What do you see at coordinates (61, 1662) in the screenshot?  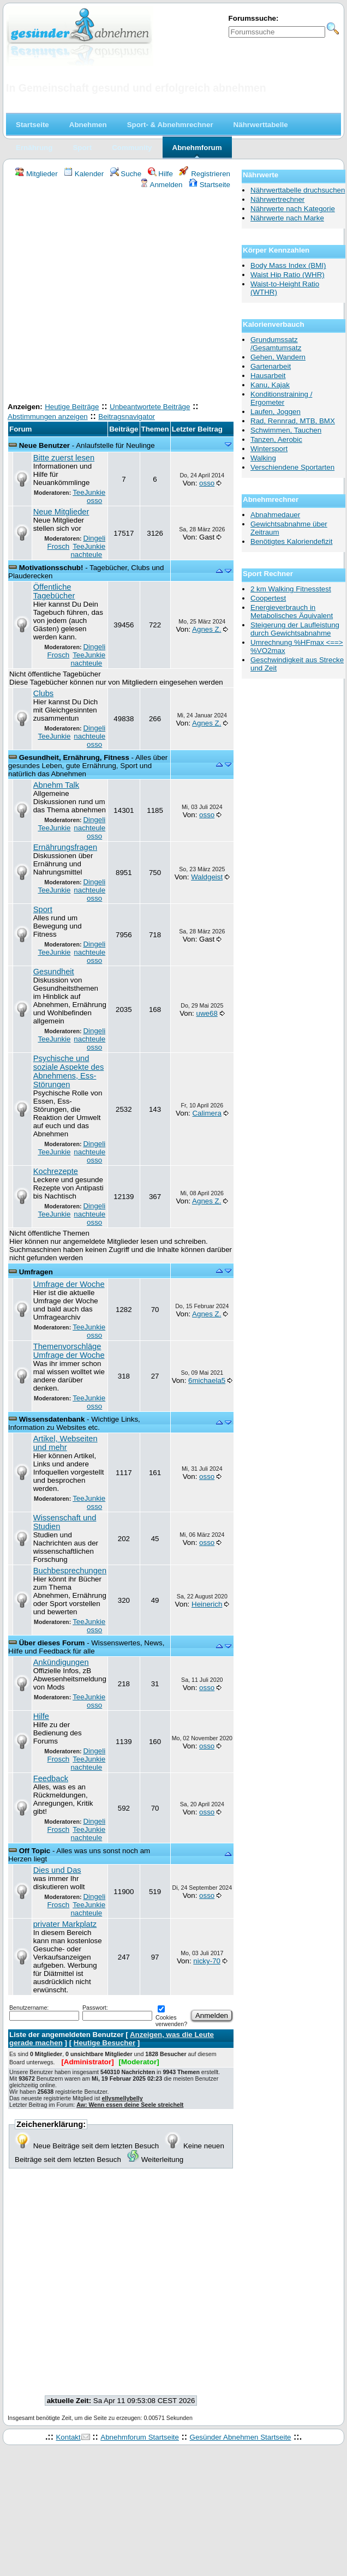 I see `Ankündigungen` at bounding box center [61, 1662].